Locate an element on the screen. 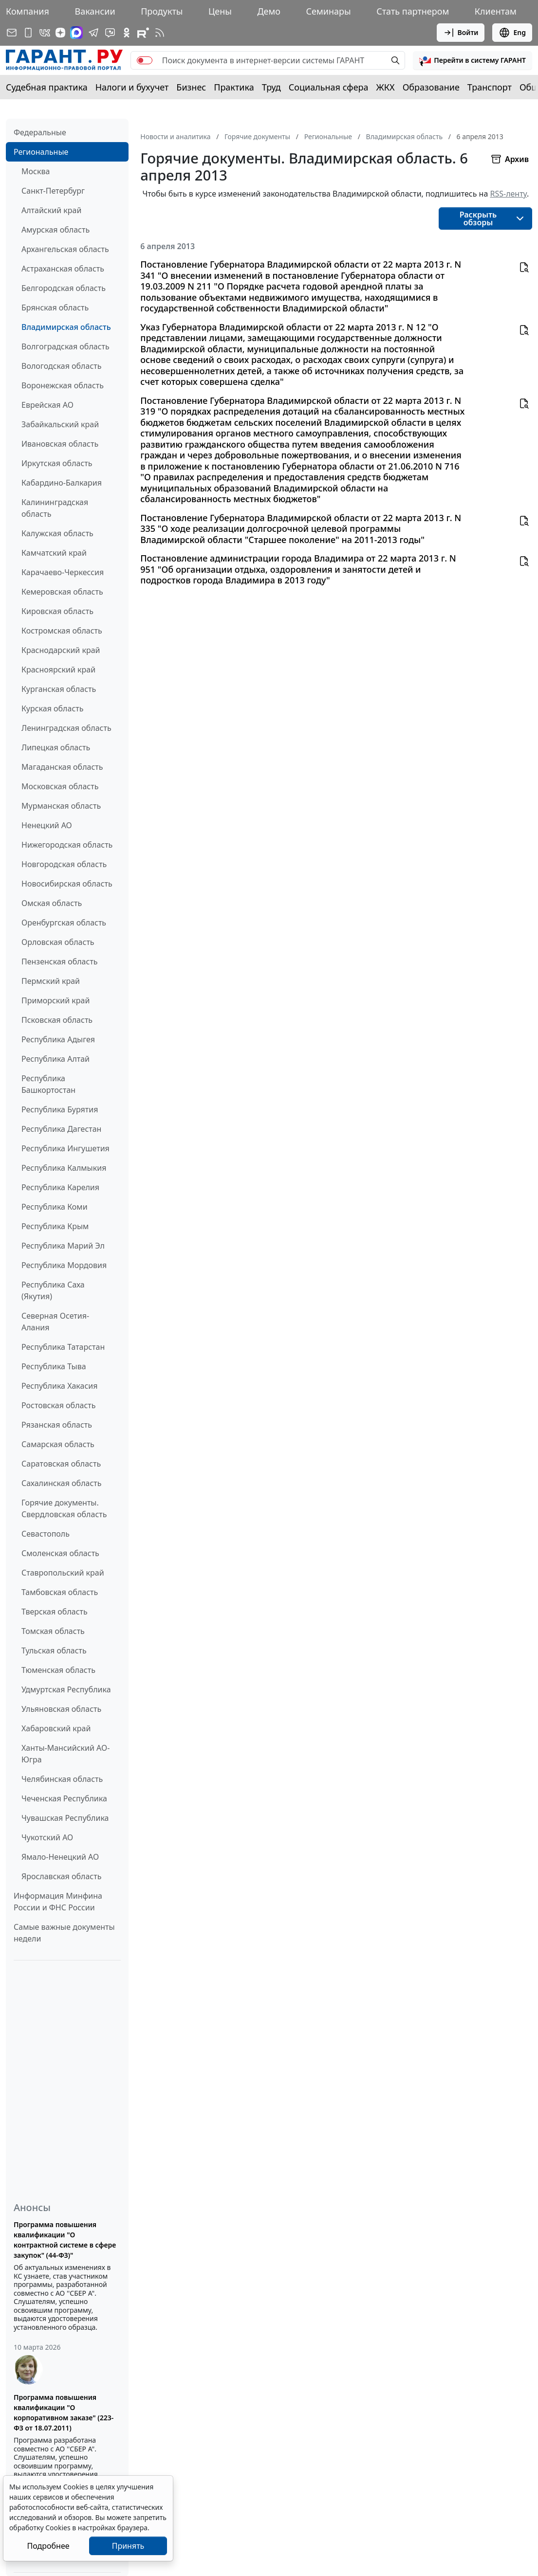 This screenshot has height=2576, width=538. Практика is located at coordinates (234, 87).